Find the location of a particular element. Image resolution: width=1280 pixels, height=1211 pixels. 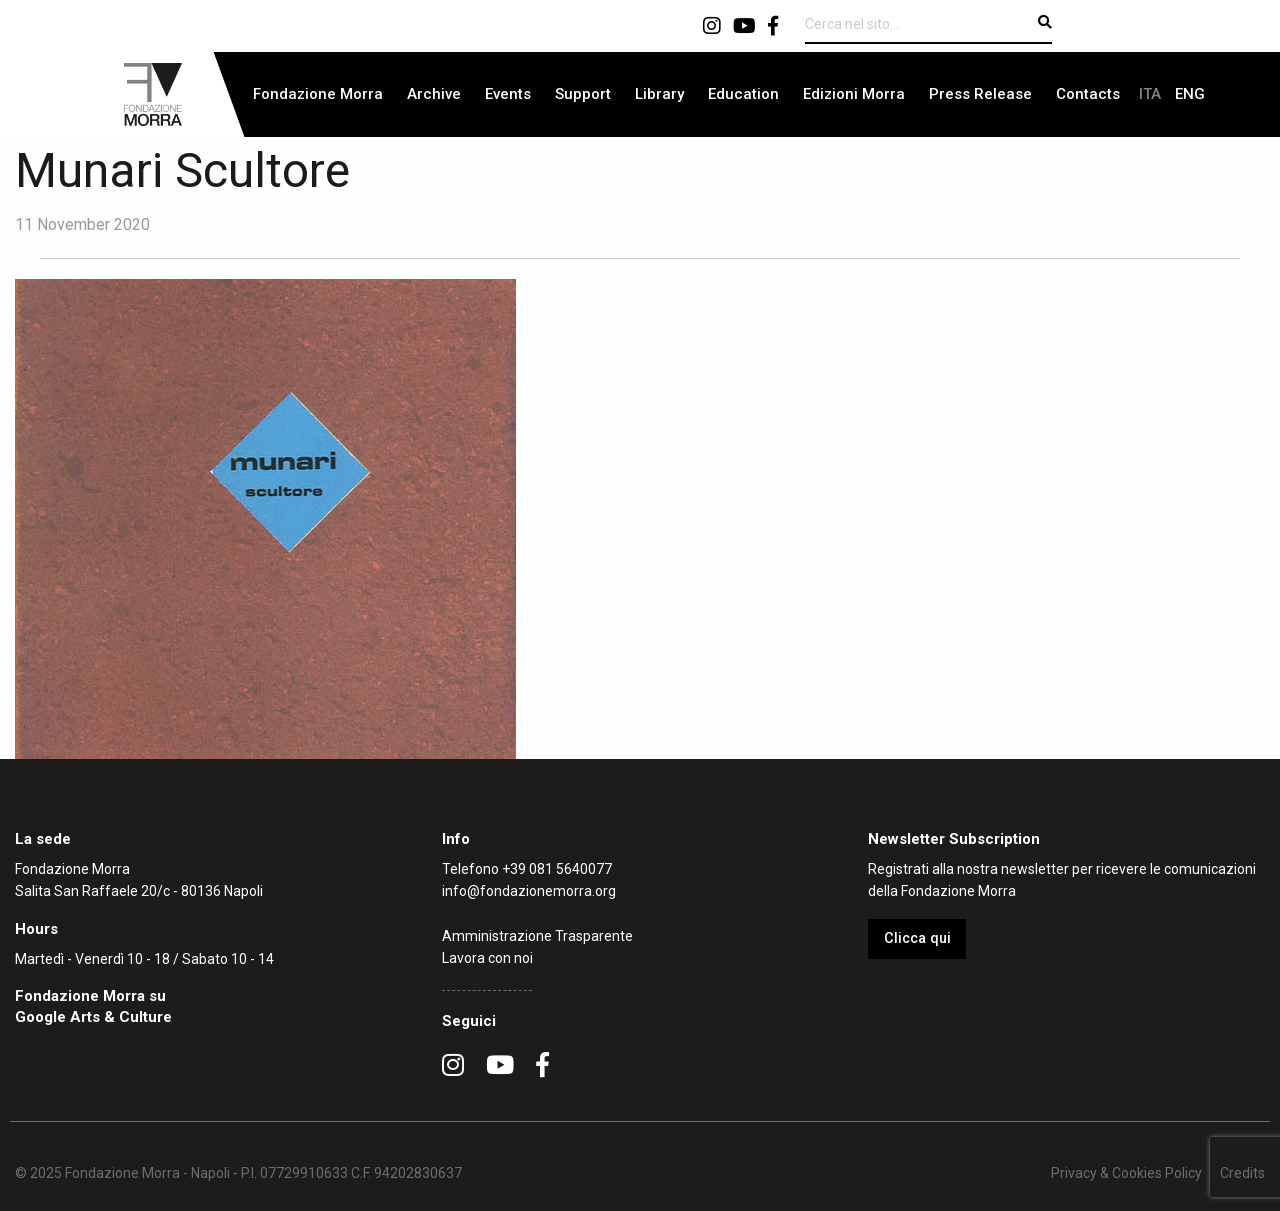

Clicca qui is located at coordinates (917, 938).